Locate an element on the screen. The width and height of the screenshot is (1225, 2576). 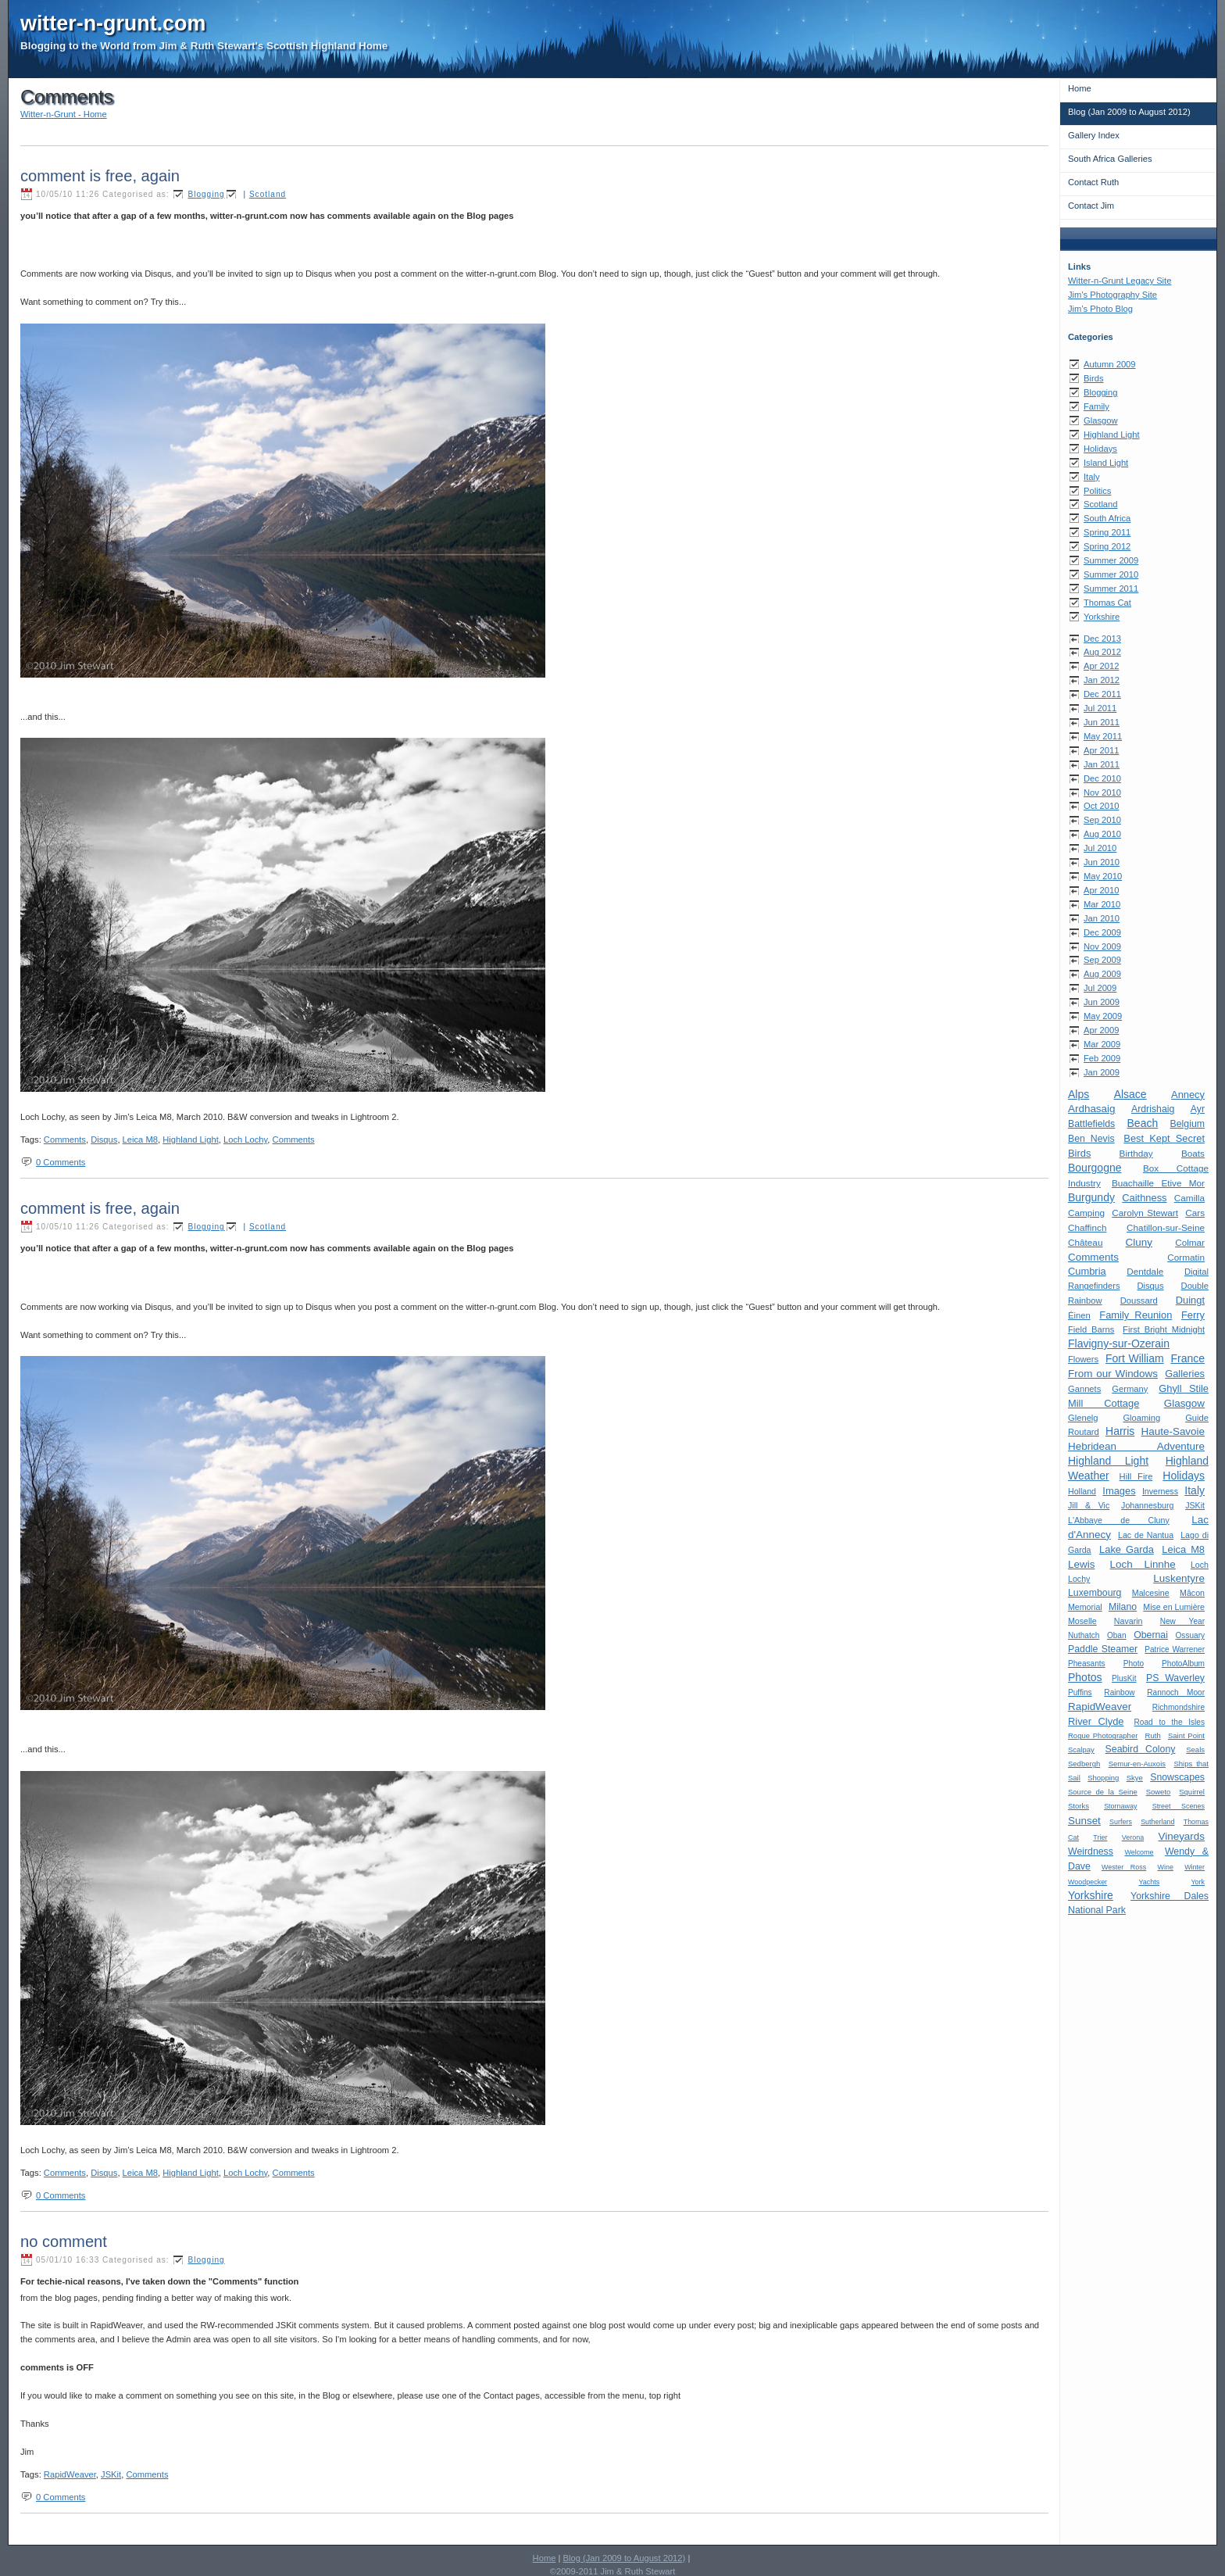
Yachts is located at coordinates (1148, 1882).